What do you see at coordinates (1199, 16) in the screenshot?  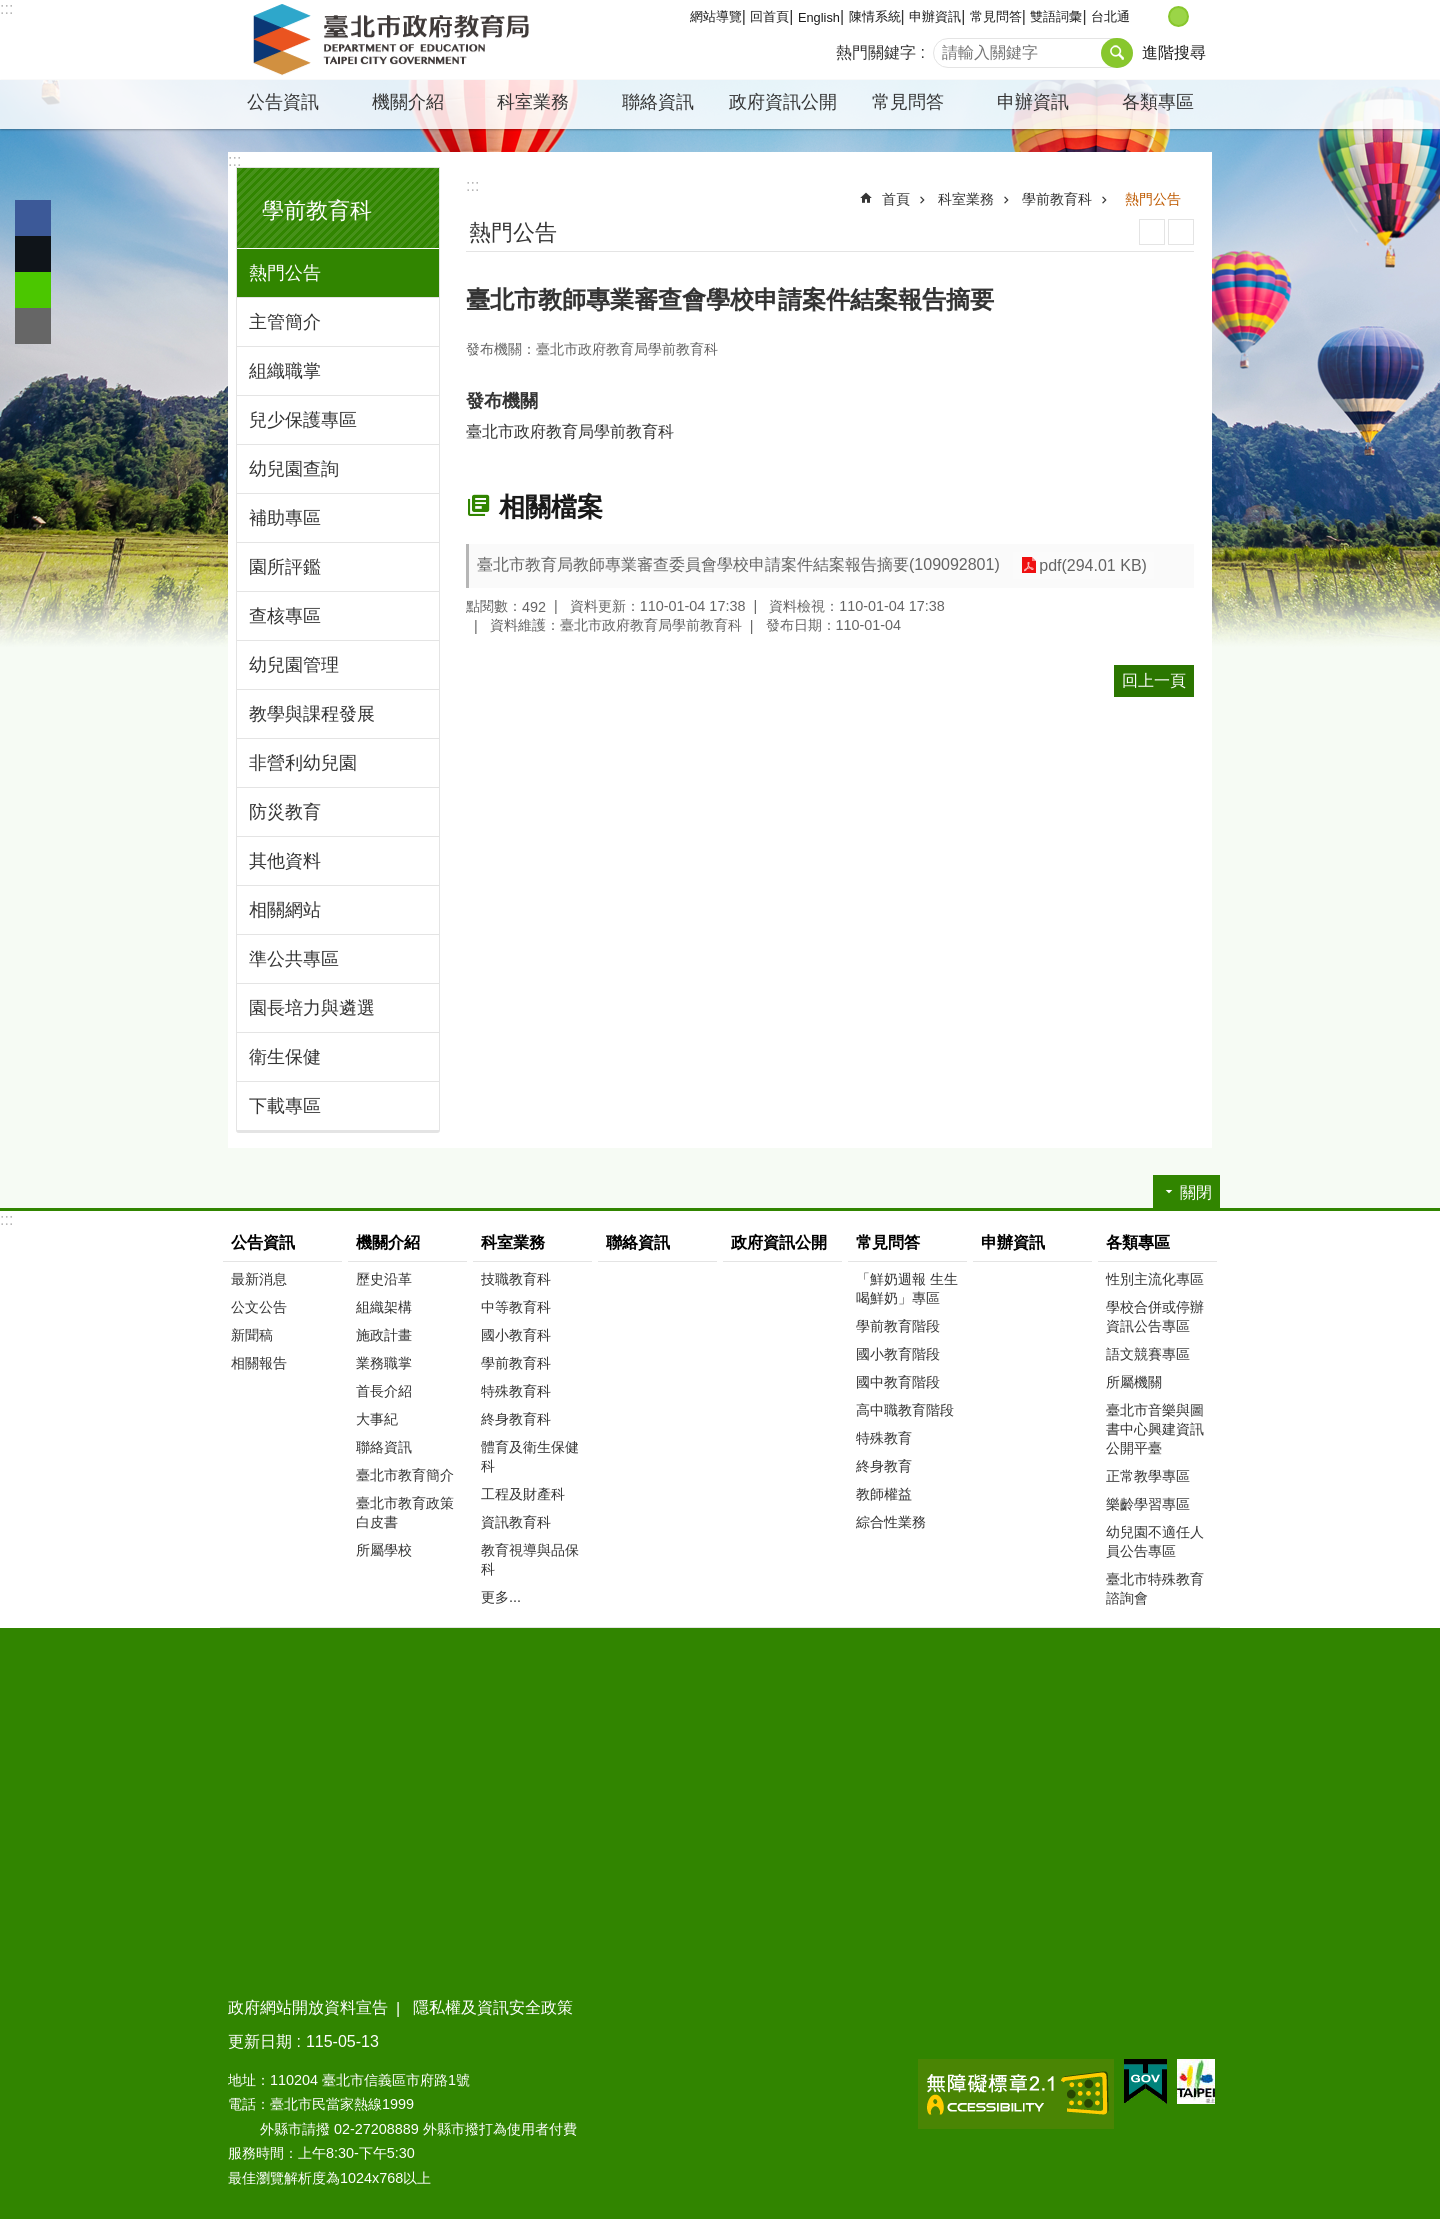 I see `大 [button]` at bounding box center [1199, 16].